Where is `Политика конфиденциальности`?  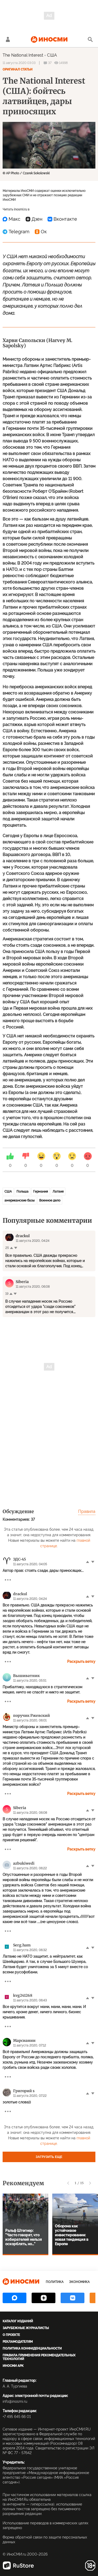 Политика конфиденциальности is located at coordinates (32, 2348).